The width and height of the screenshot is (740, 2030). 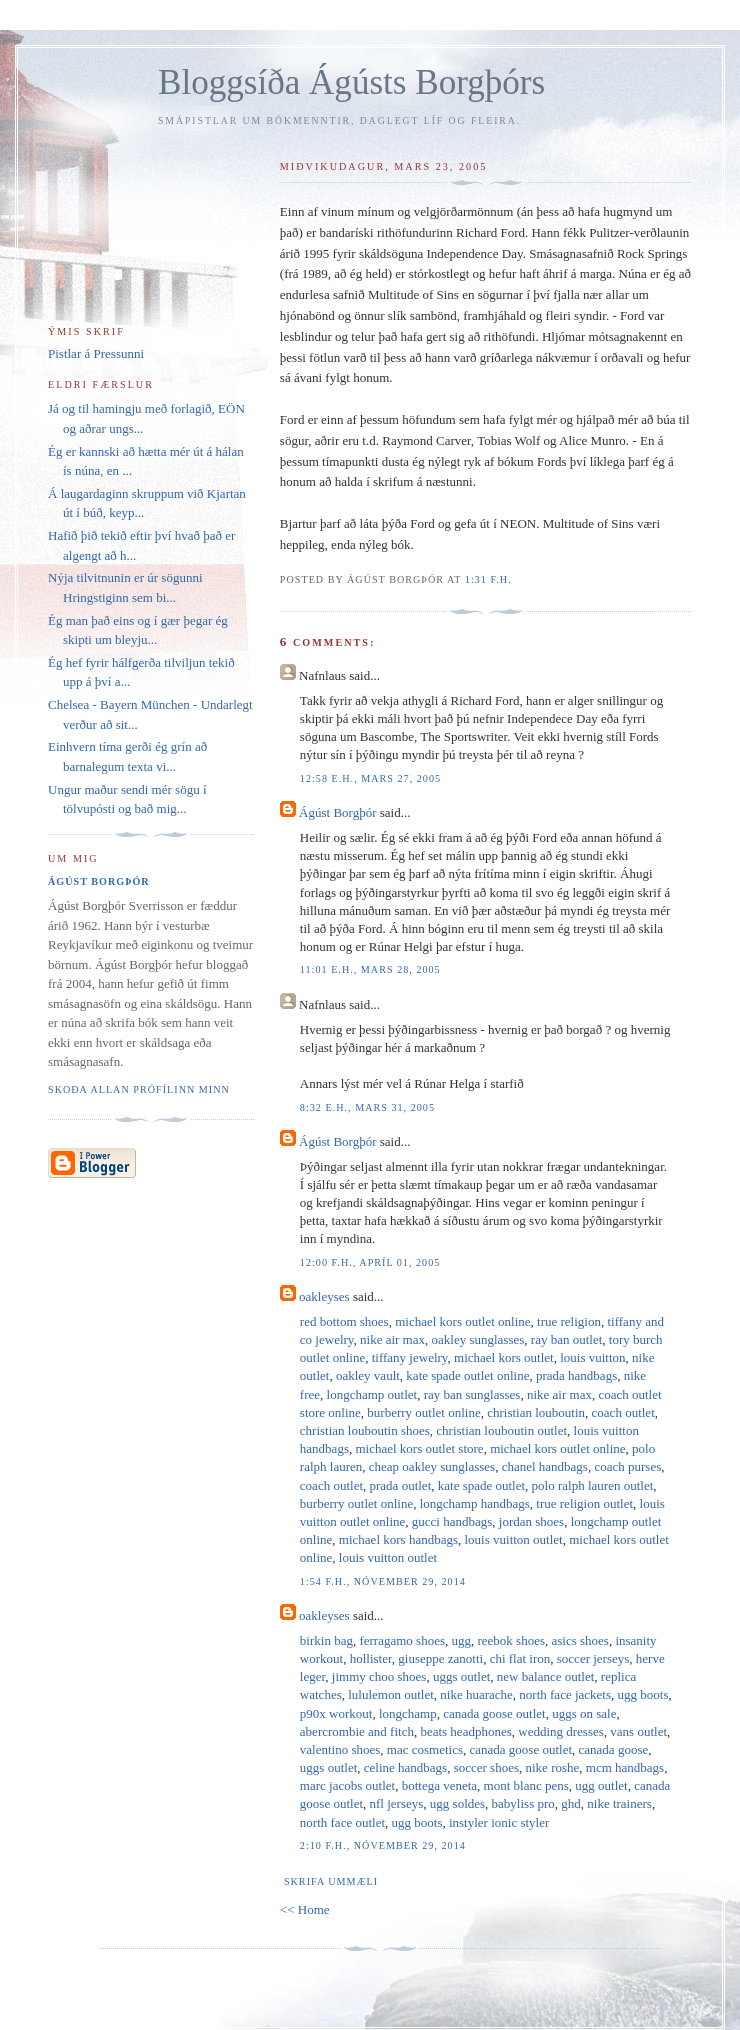 What do you see at coordinates (511, 1640) in the screenshot?
I see `reebok shoes` at bounding box center [511, 1640].